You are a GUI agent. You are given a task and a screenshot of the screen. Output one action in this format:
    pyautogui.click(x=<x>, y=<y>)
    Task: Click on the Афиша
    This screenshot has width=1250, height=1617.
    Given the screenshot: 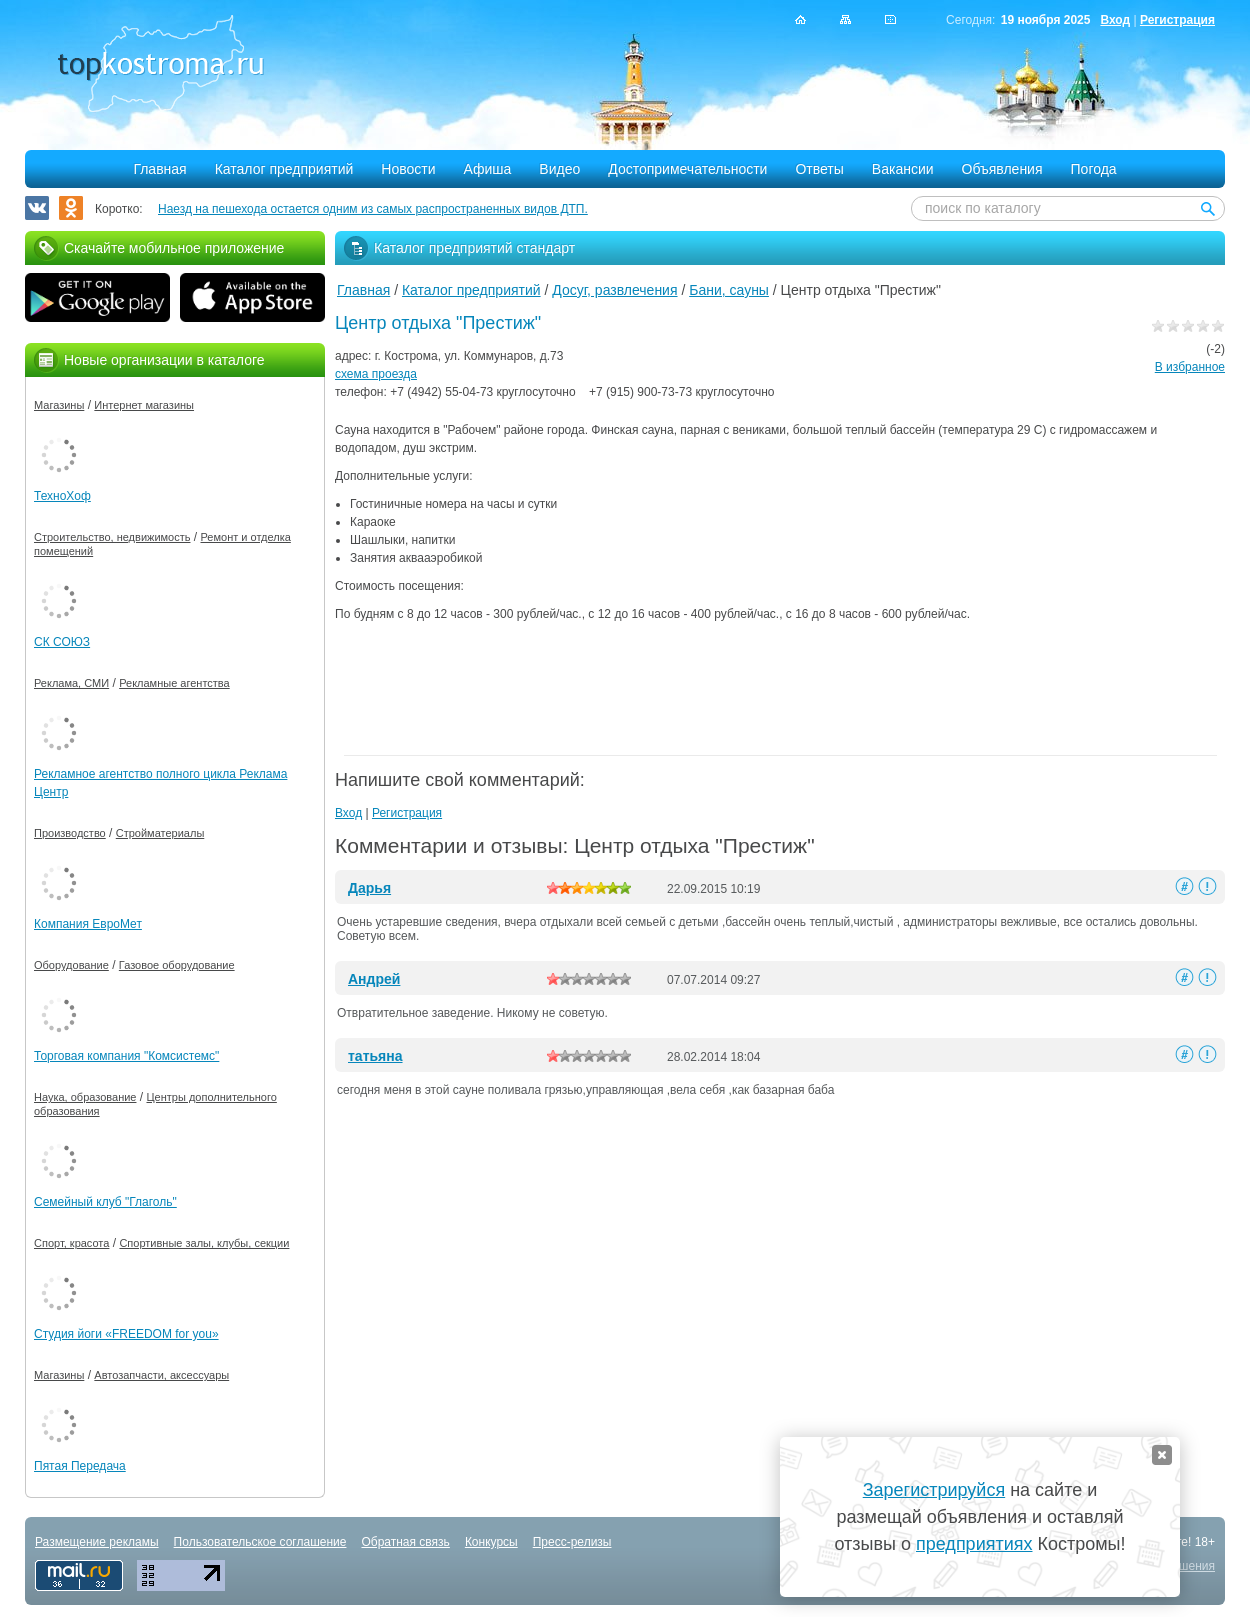 What is the action you would take?
    pyautogui.click(x=488, y=169)
    